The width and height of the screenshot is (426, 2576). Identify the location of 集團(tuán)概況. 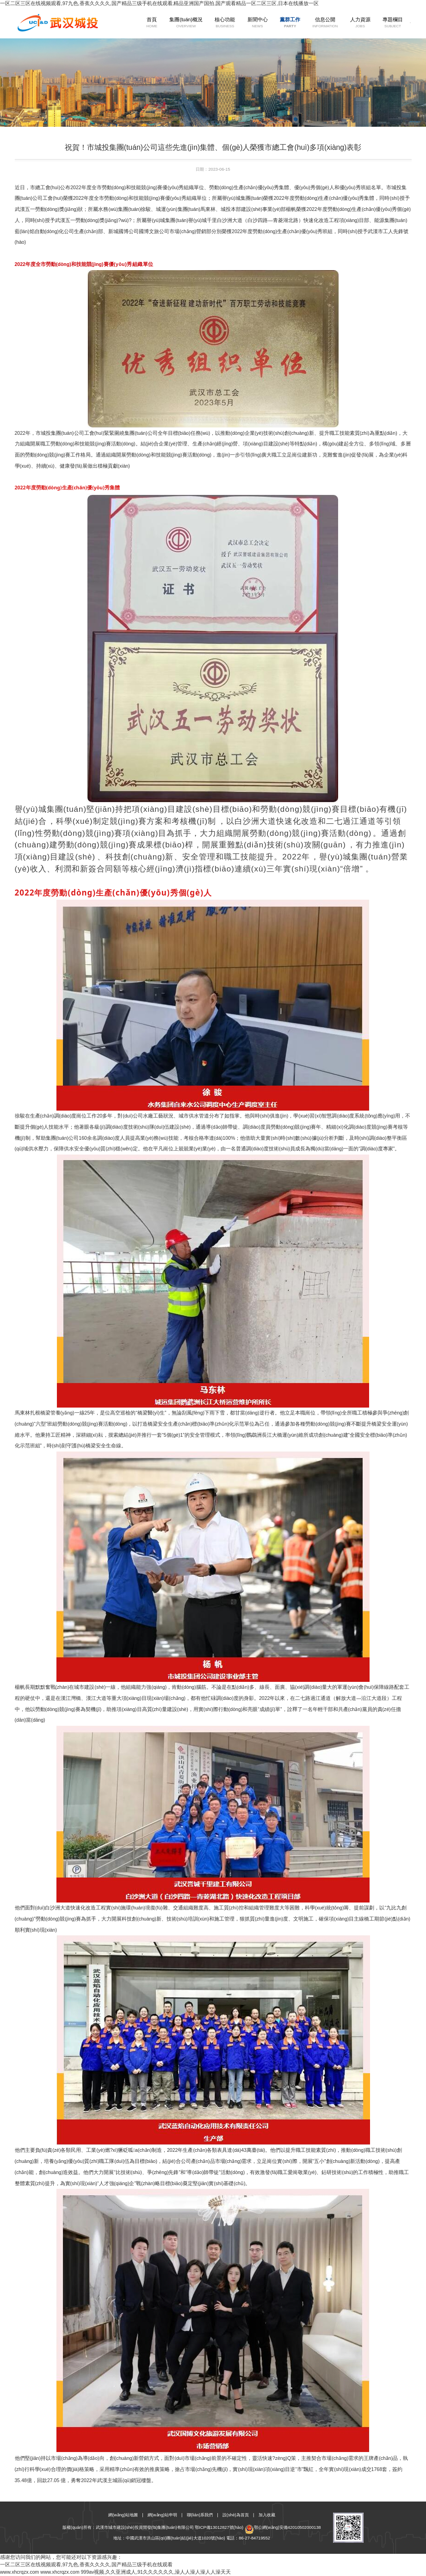
(173, 23).